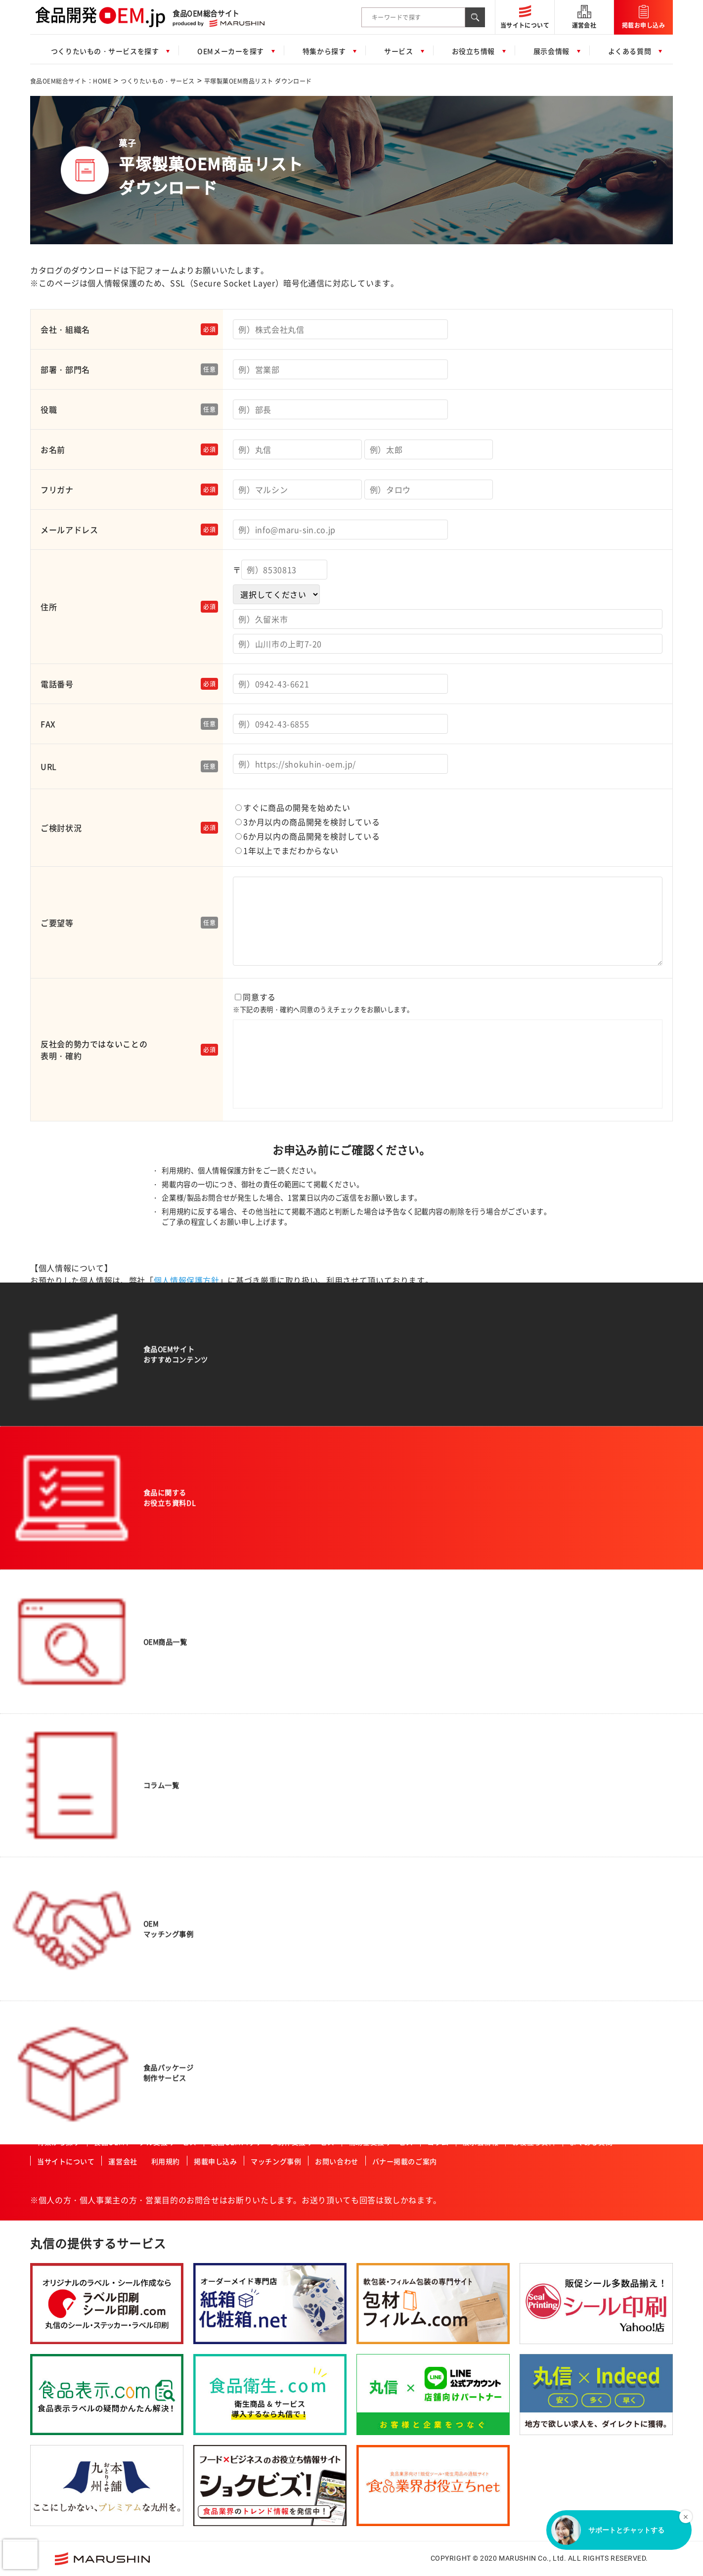  I want to click on 東北, so click(590, 1893).